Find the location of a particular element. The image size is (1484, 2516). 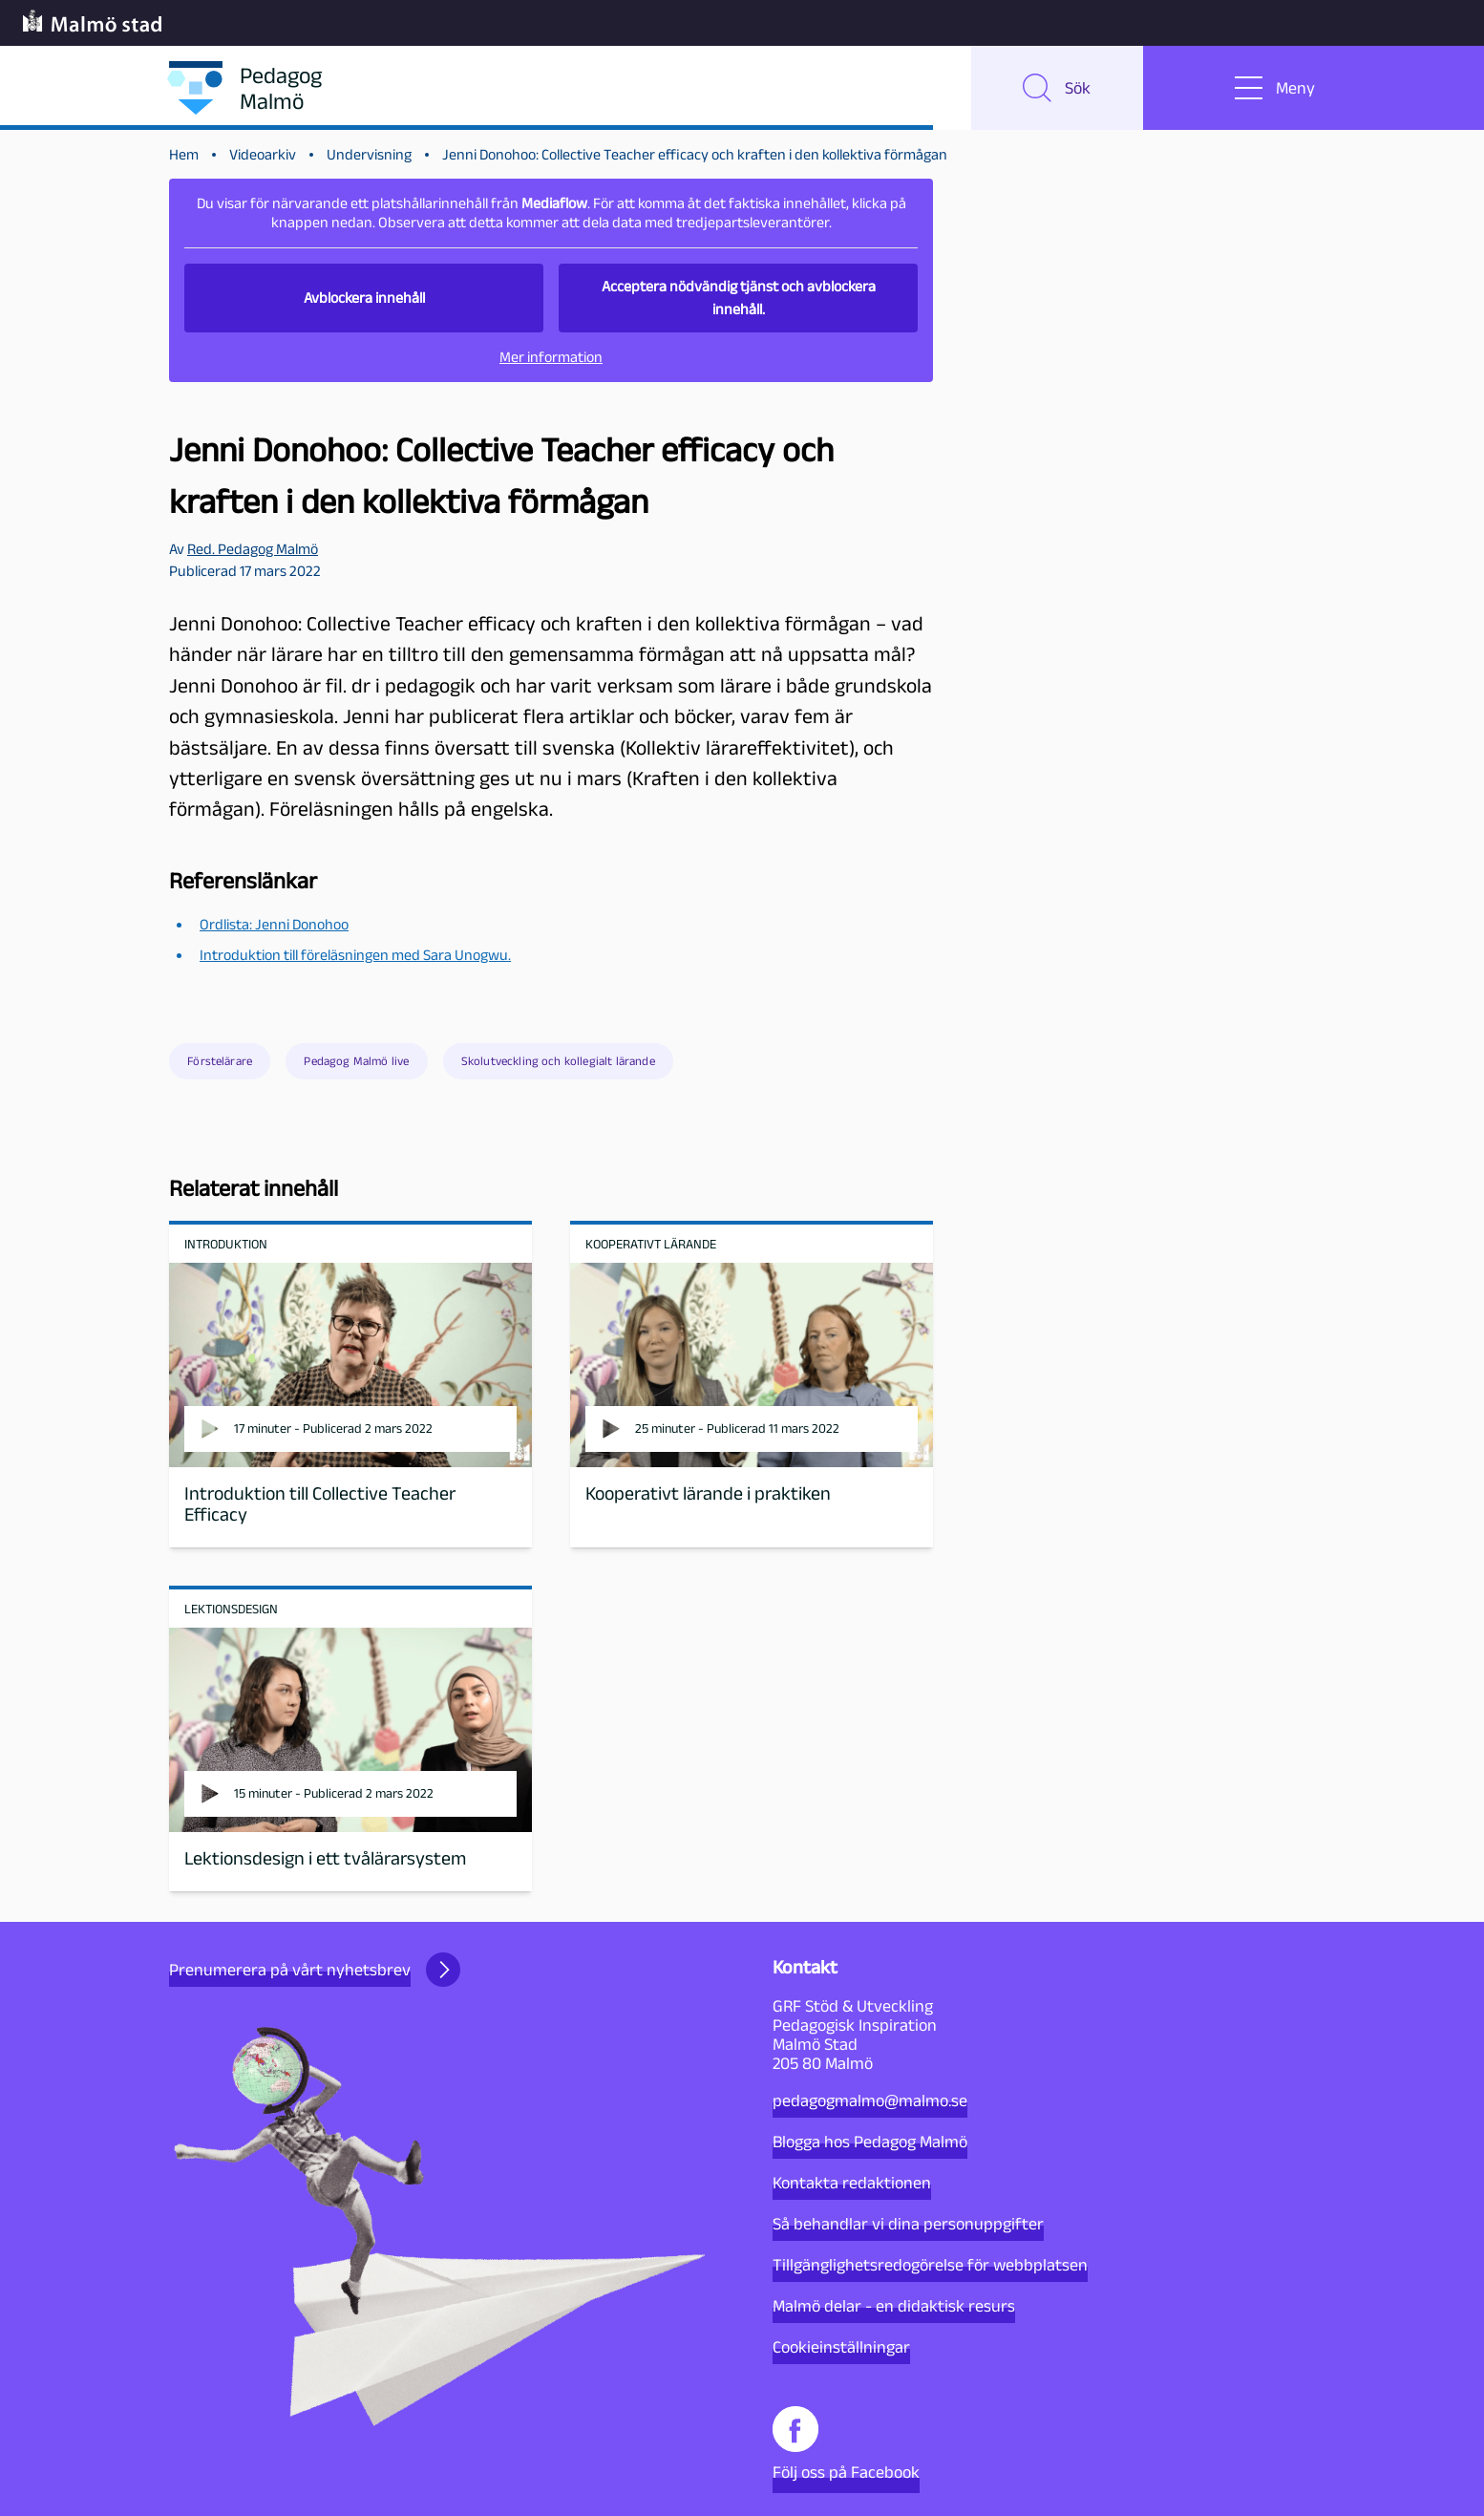

Kontakta redaktionen is located at coordinates (852, 2182).